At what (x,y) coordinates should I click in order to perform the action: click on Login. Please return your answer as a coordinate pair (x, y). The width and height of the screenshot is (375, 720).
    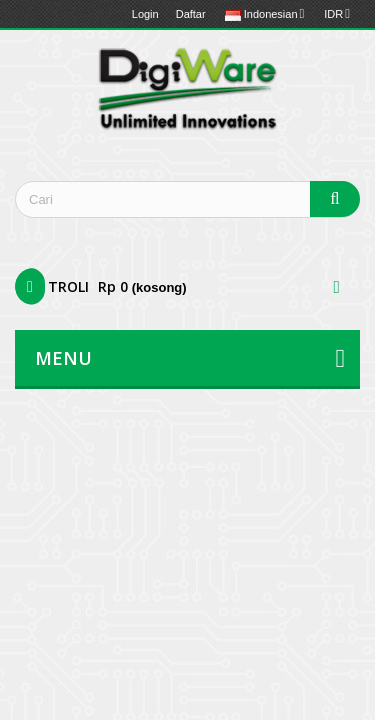
    Looking at the image, I should click on (145, 14).